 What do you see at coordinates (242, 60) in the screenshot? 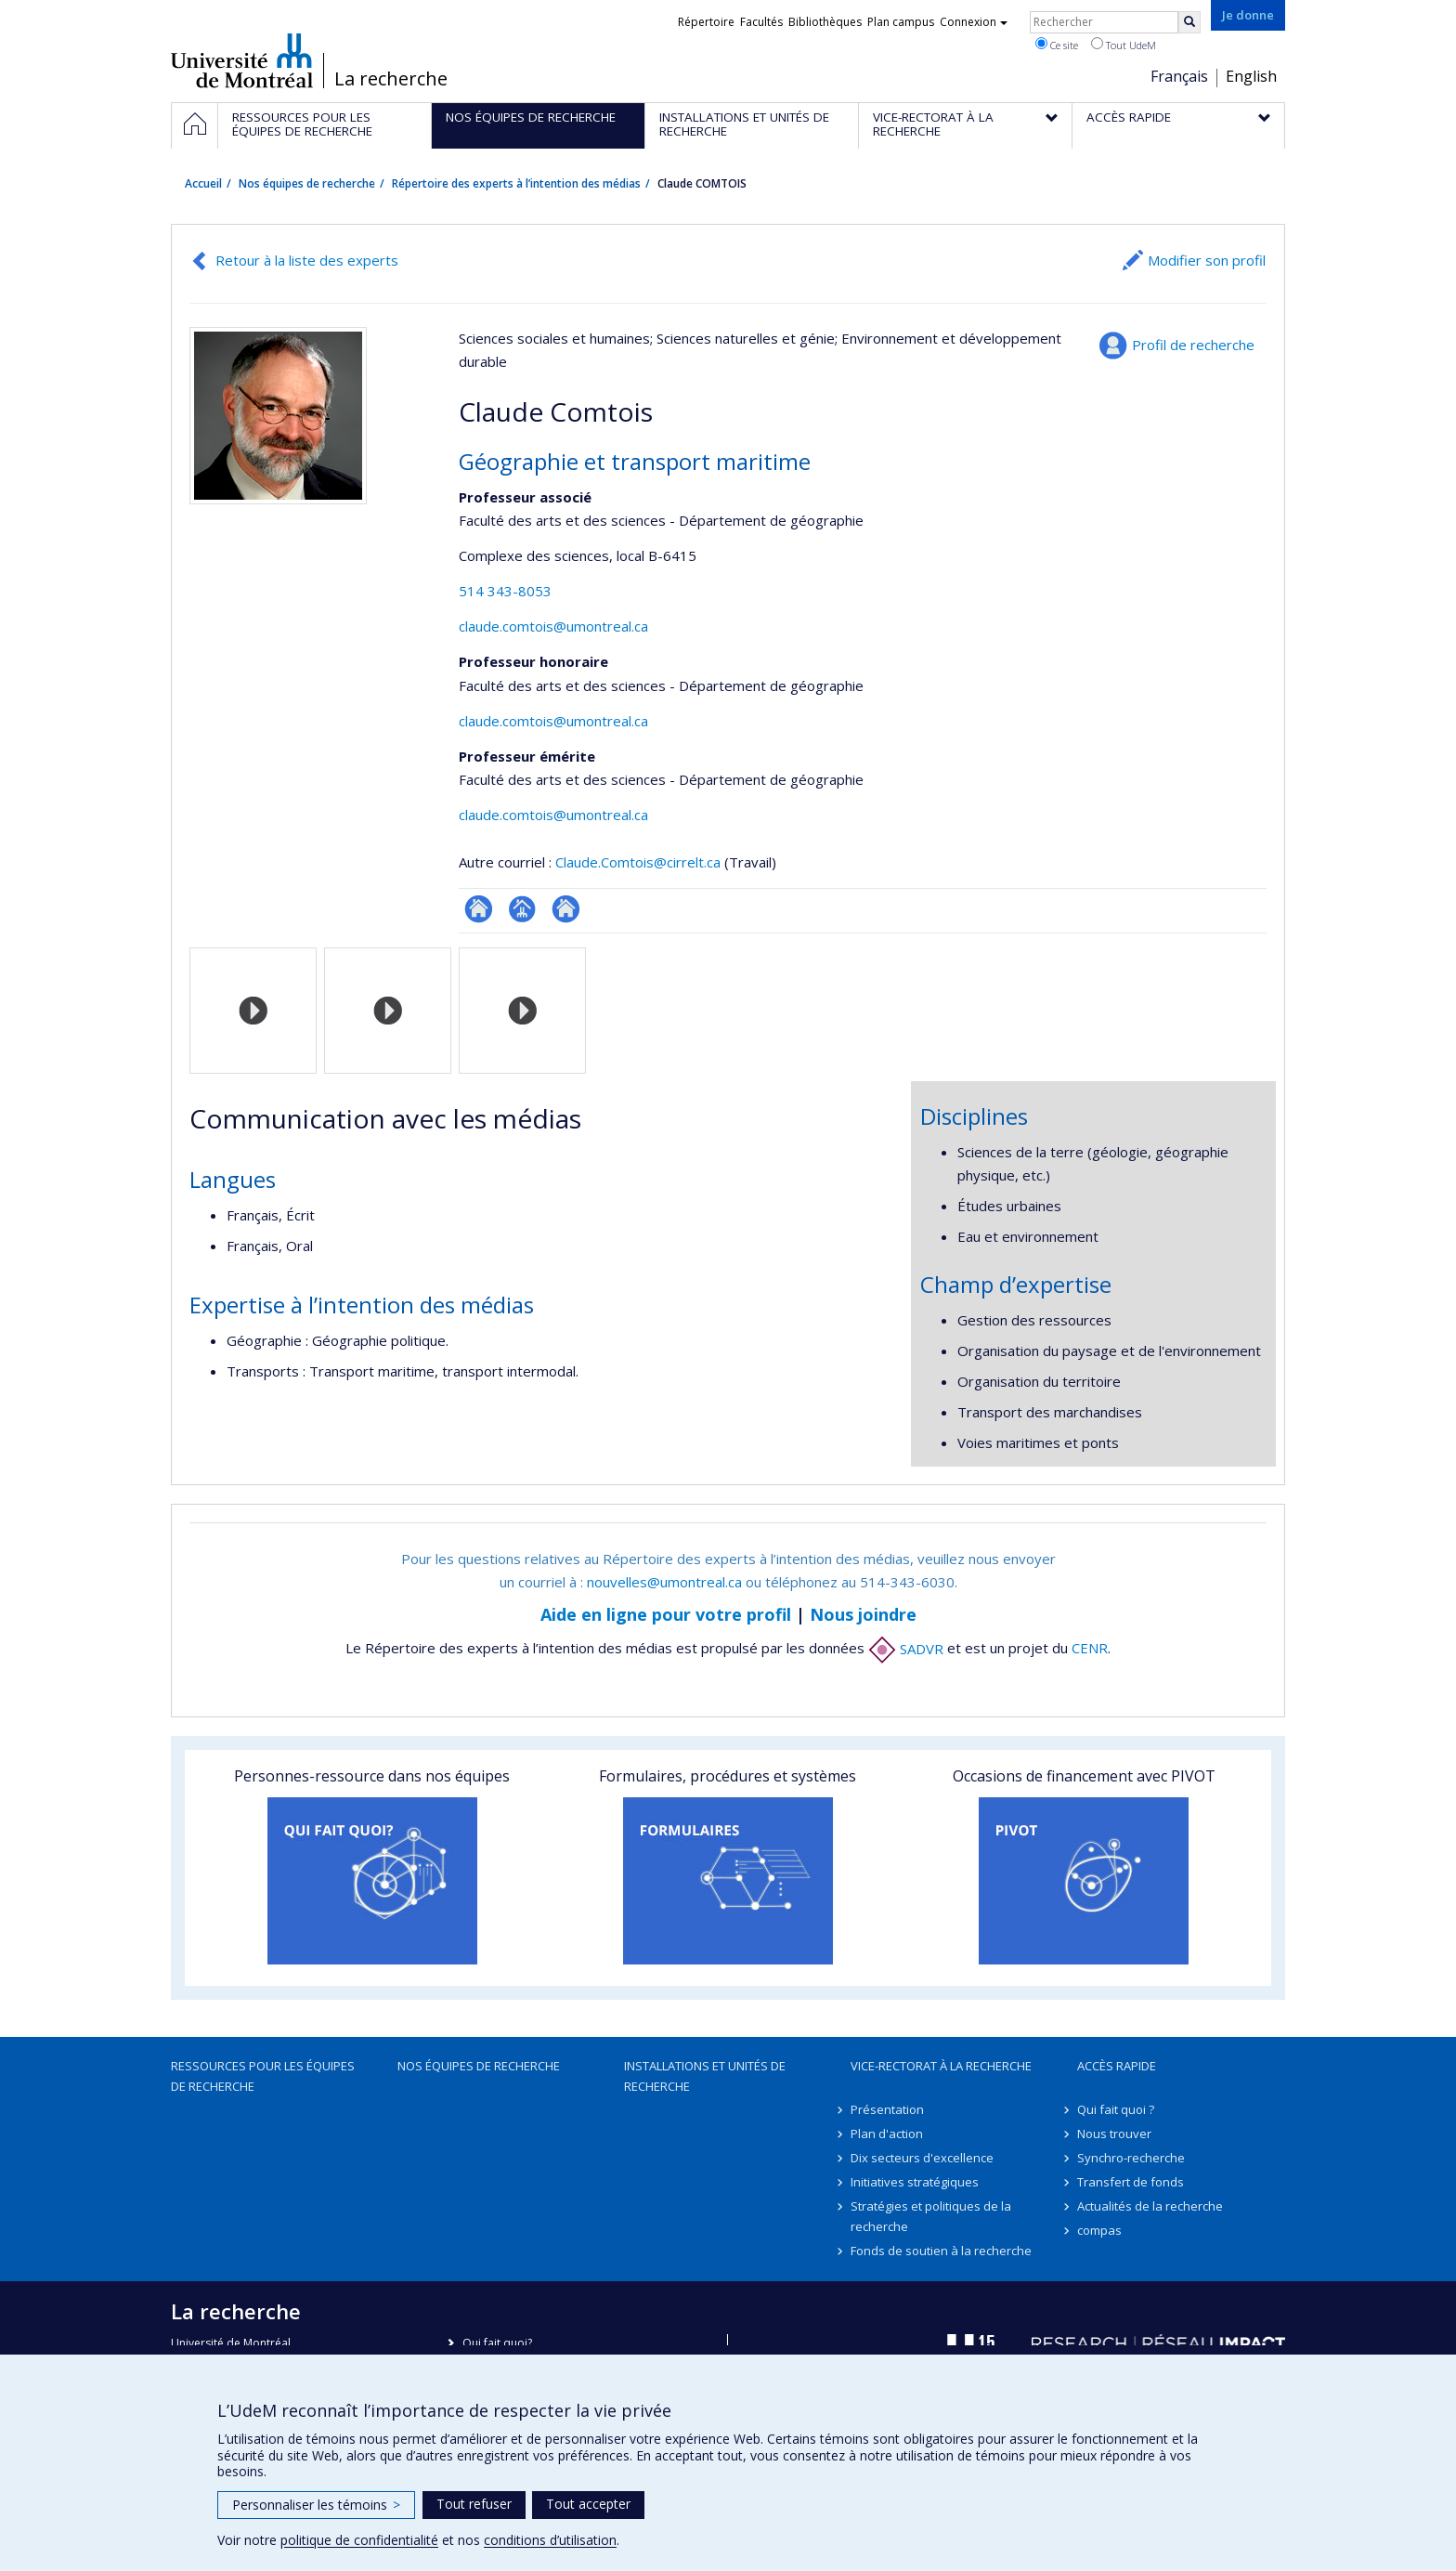
I see `Université de Montréal` at bounding box center [242, 60].